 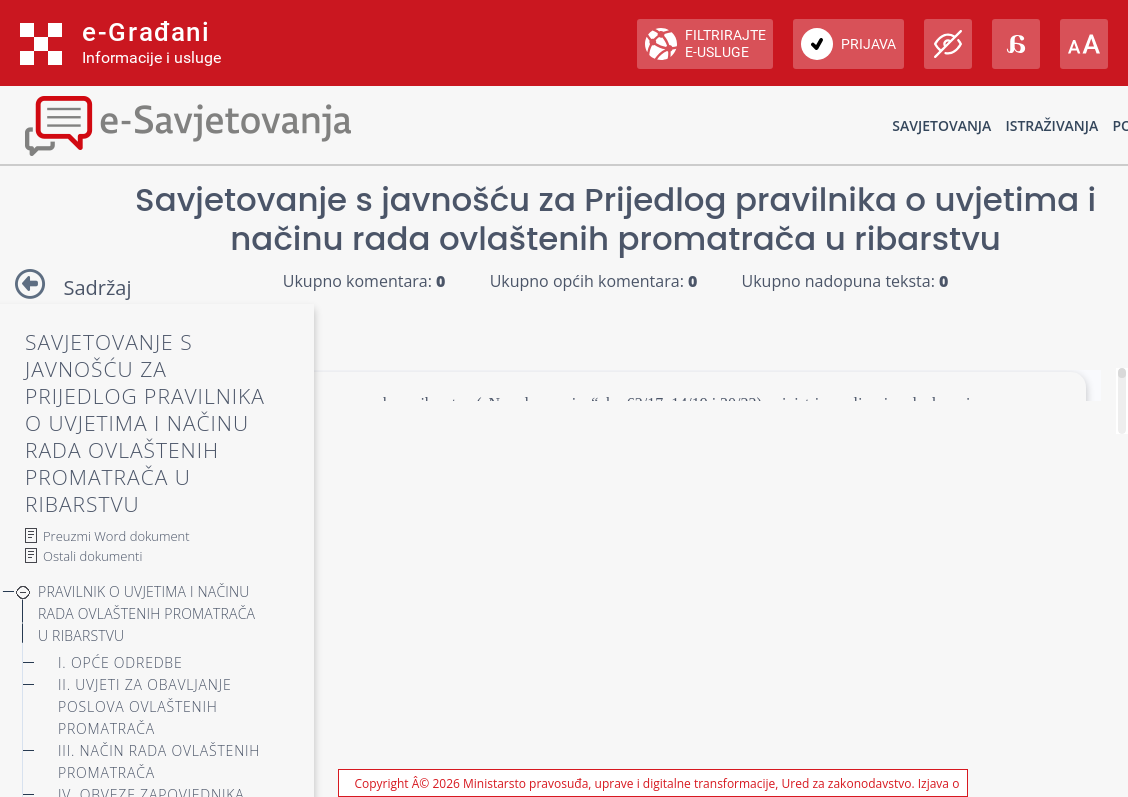 I want to click on Ostali dokumenti, so click(x=92, y=556).